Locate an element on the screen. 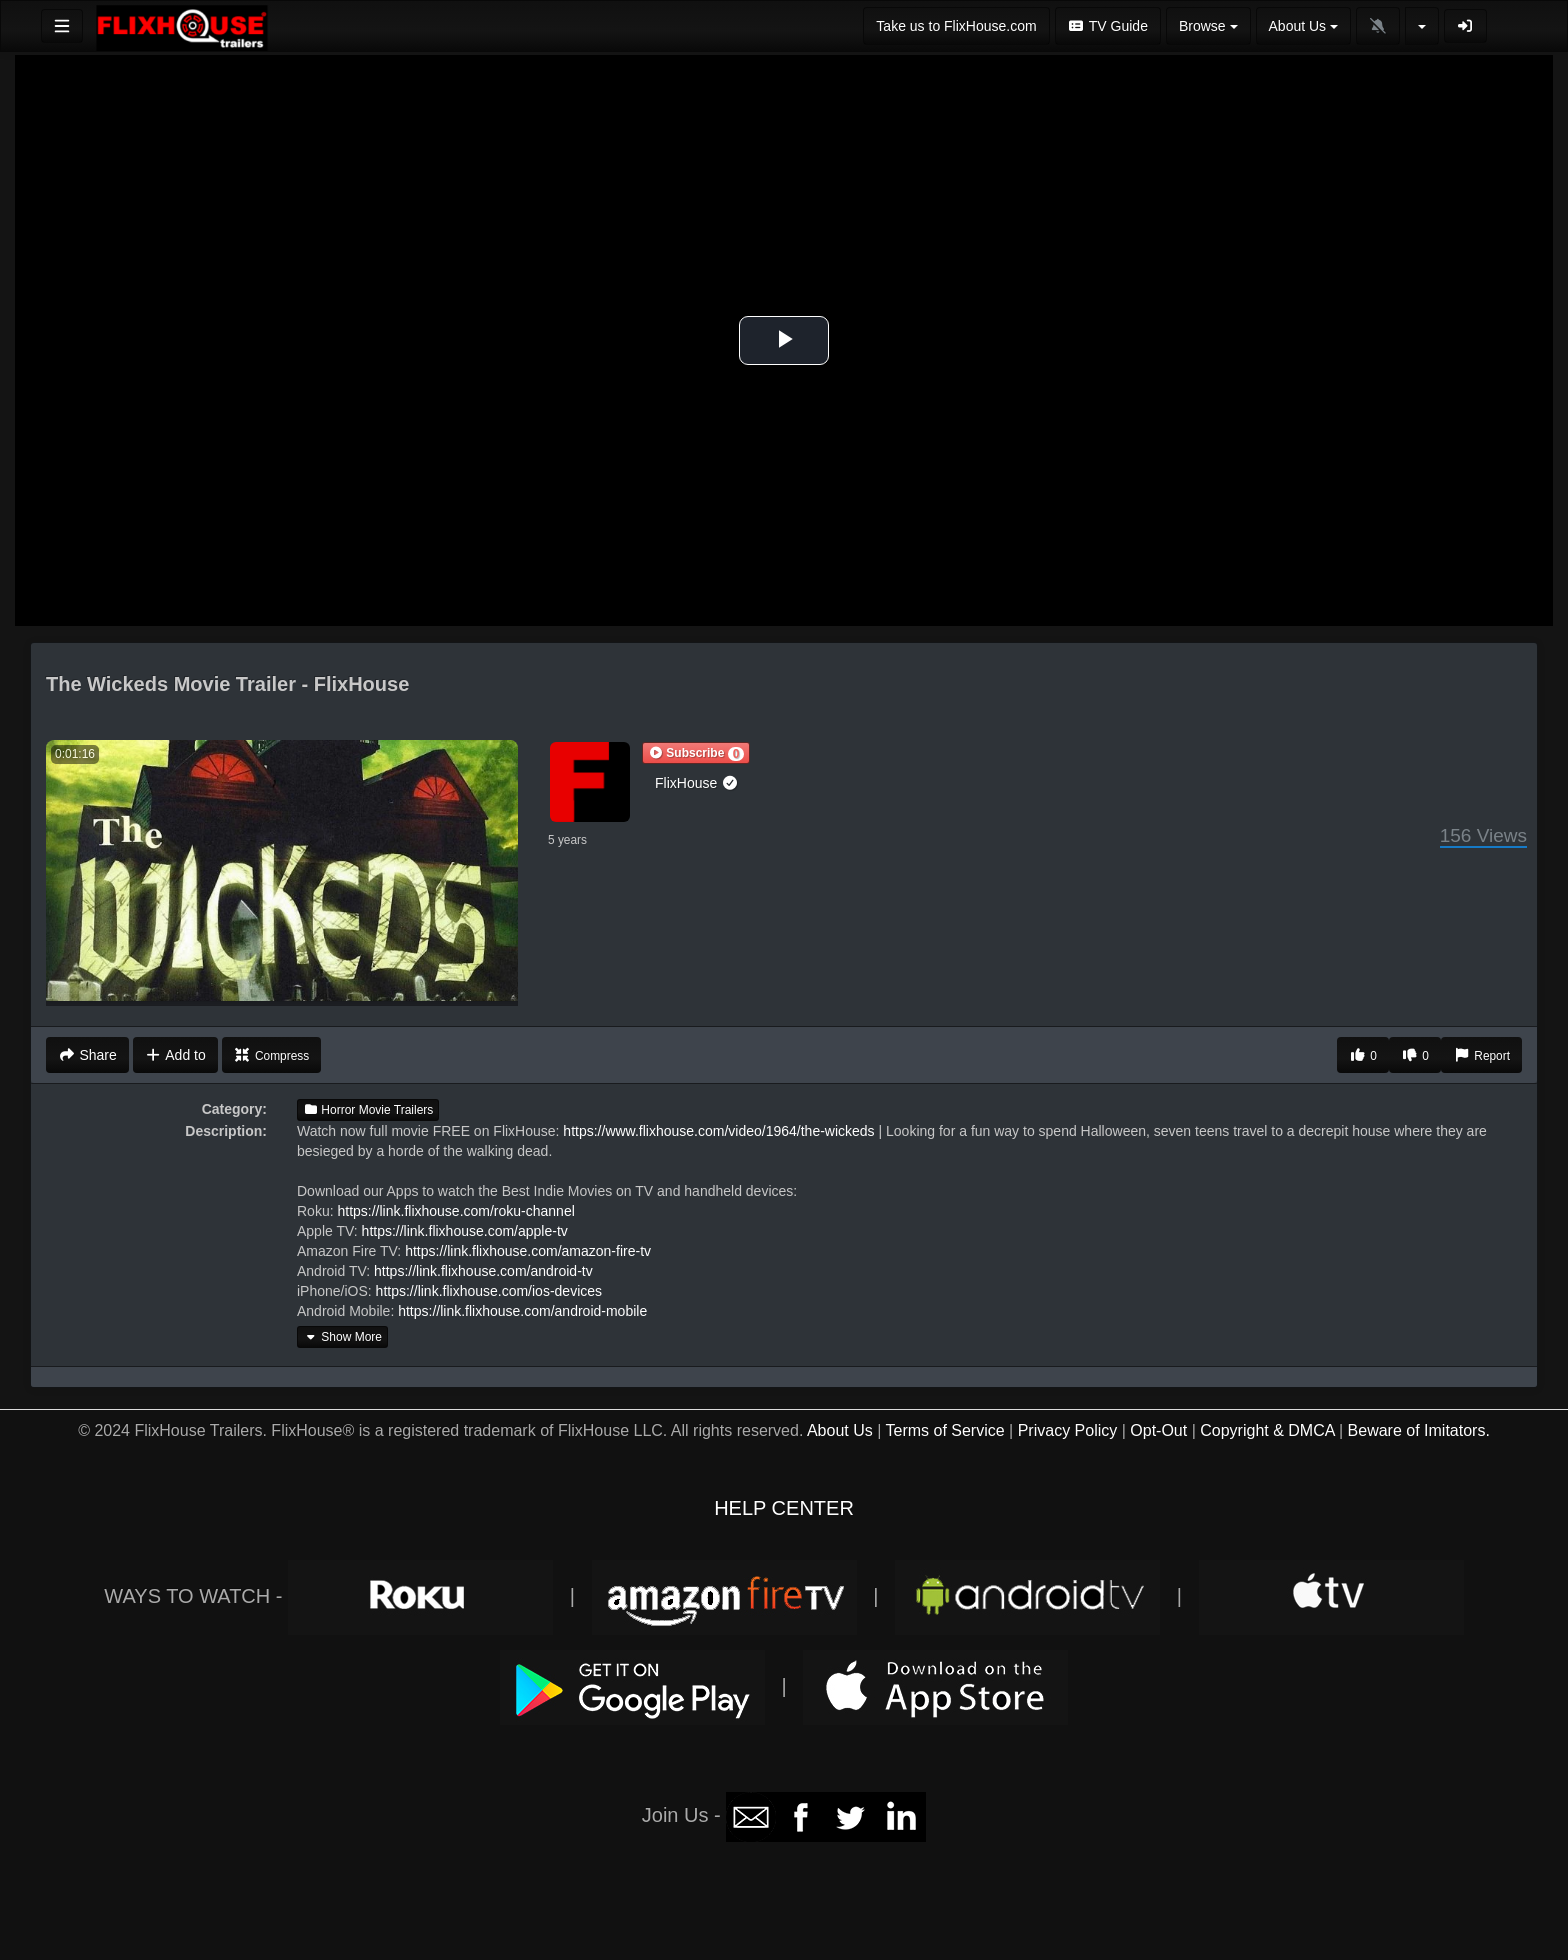  Terms of Service is located at coordinates (944, 1430).